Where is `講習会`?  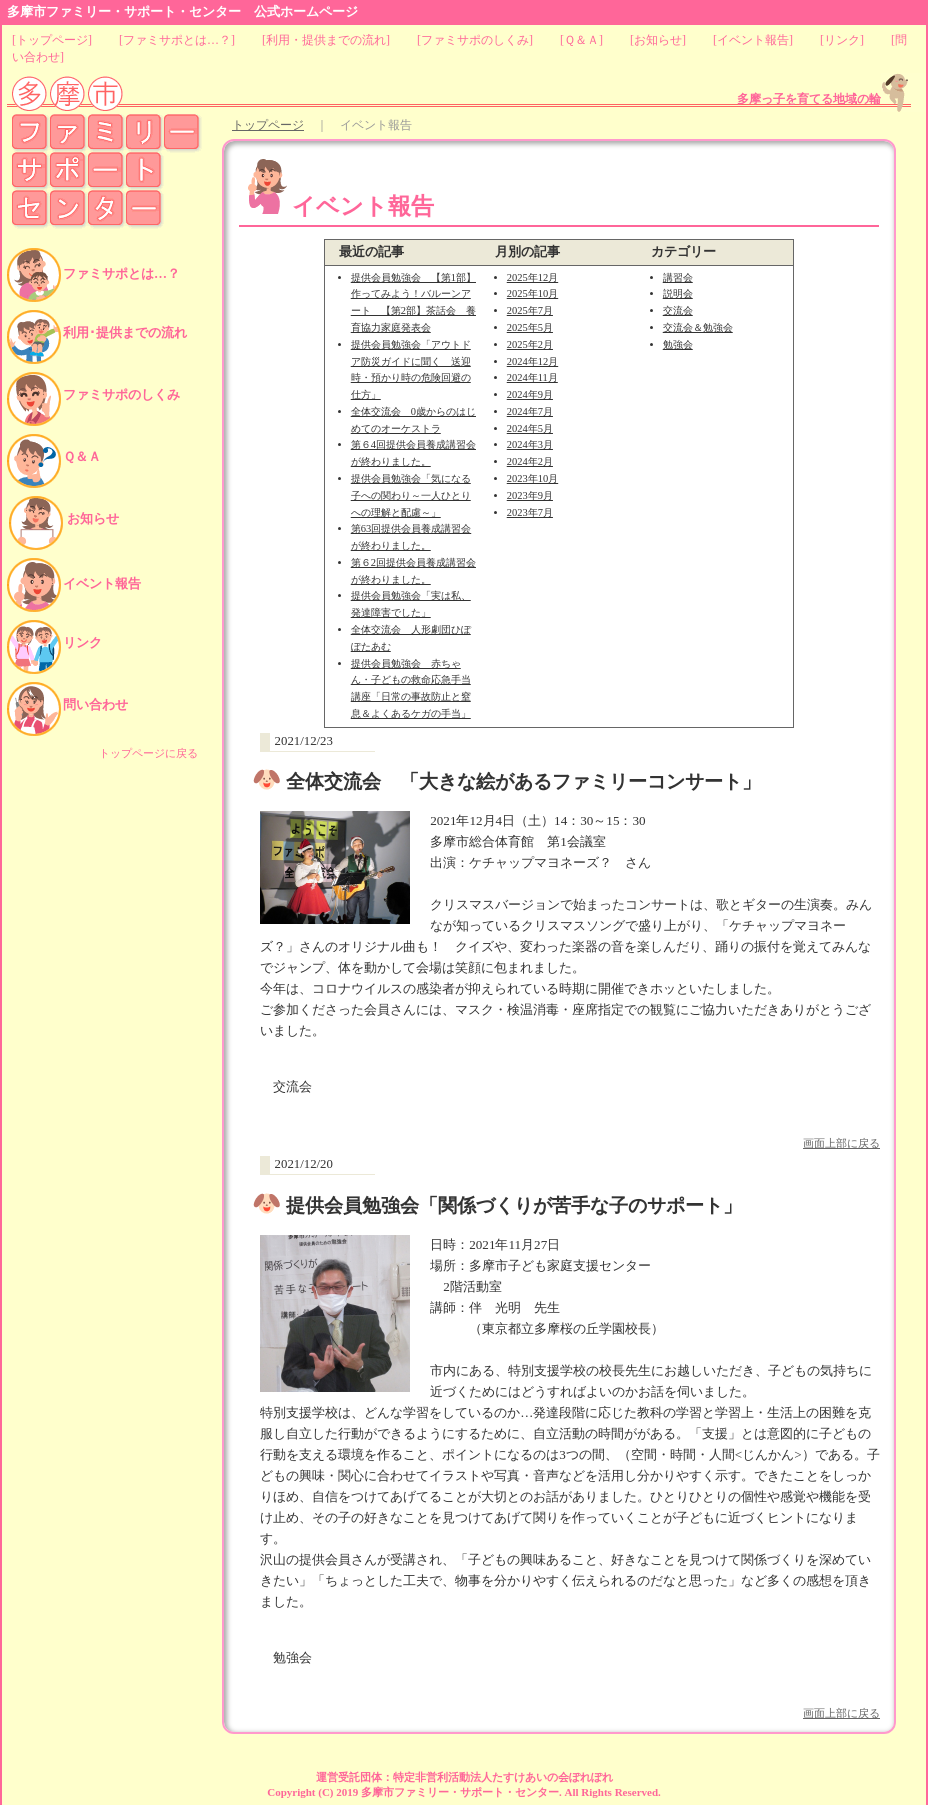 講習会 is located at coordinates (678, 277).